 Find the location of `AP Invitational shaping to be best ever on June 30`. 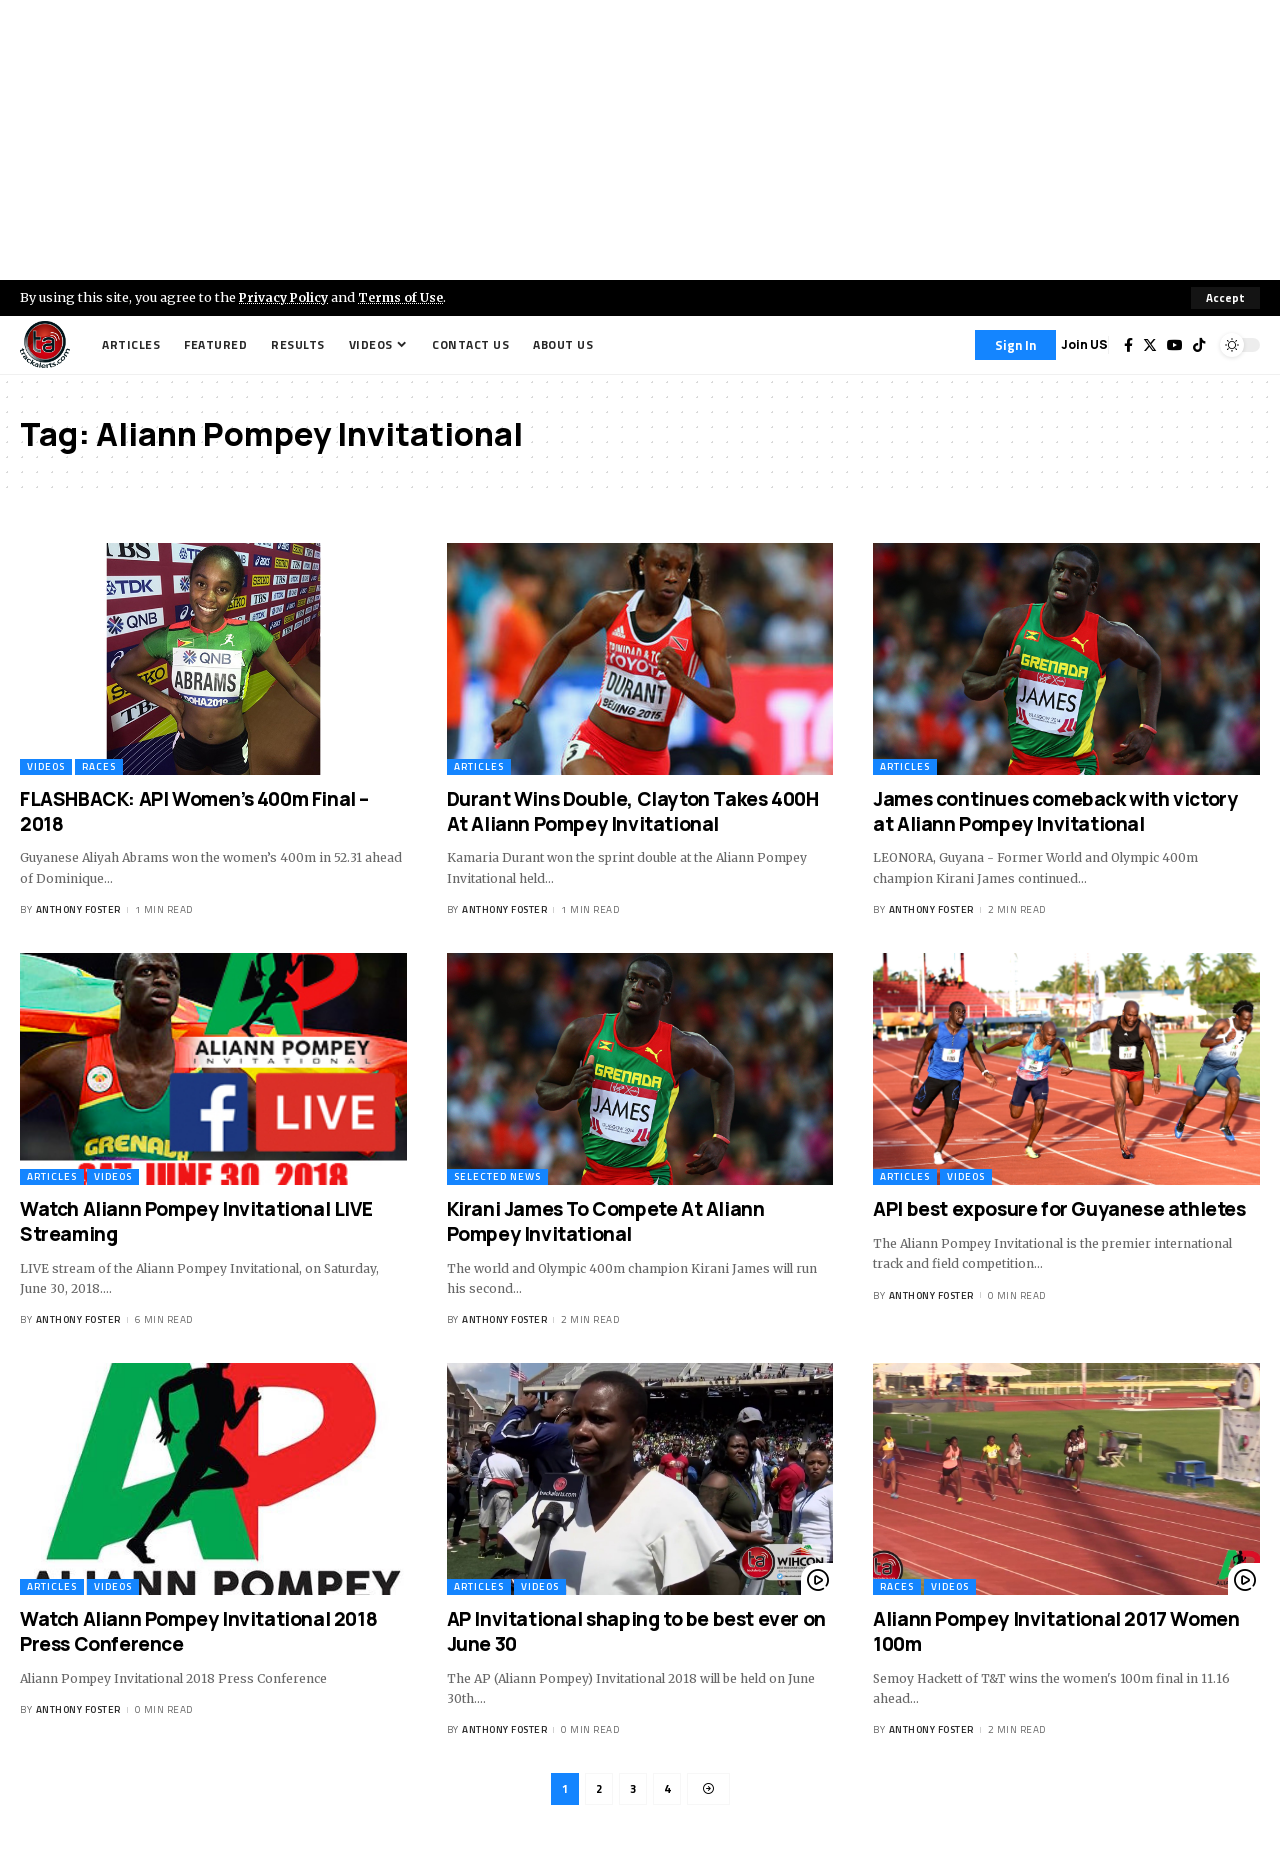

AP Invitational shaping to be best ever on June 30 is located at coordinates (636, 1632).